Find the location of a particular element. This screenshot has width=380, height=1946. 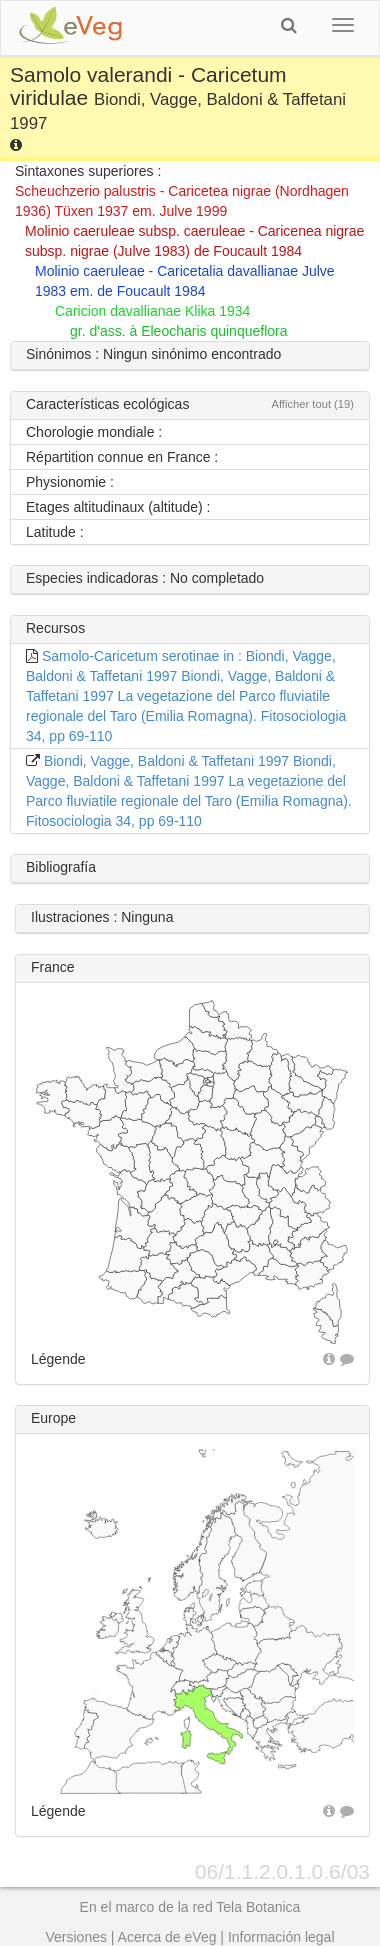

En el marco de la red Tela Botanica is located at coordinates (190, 1907).